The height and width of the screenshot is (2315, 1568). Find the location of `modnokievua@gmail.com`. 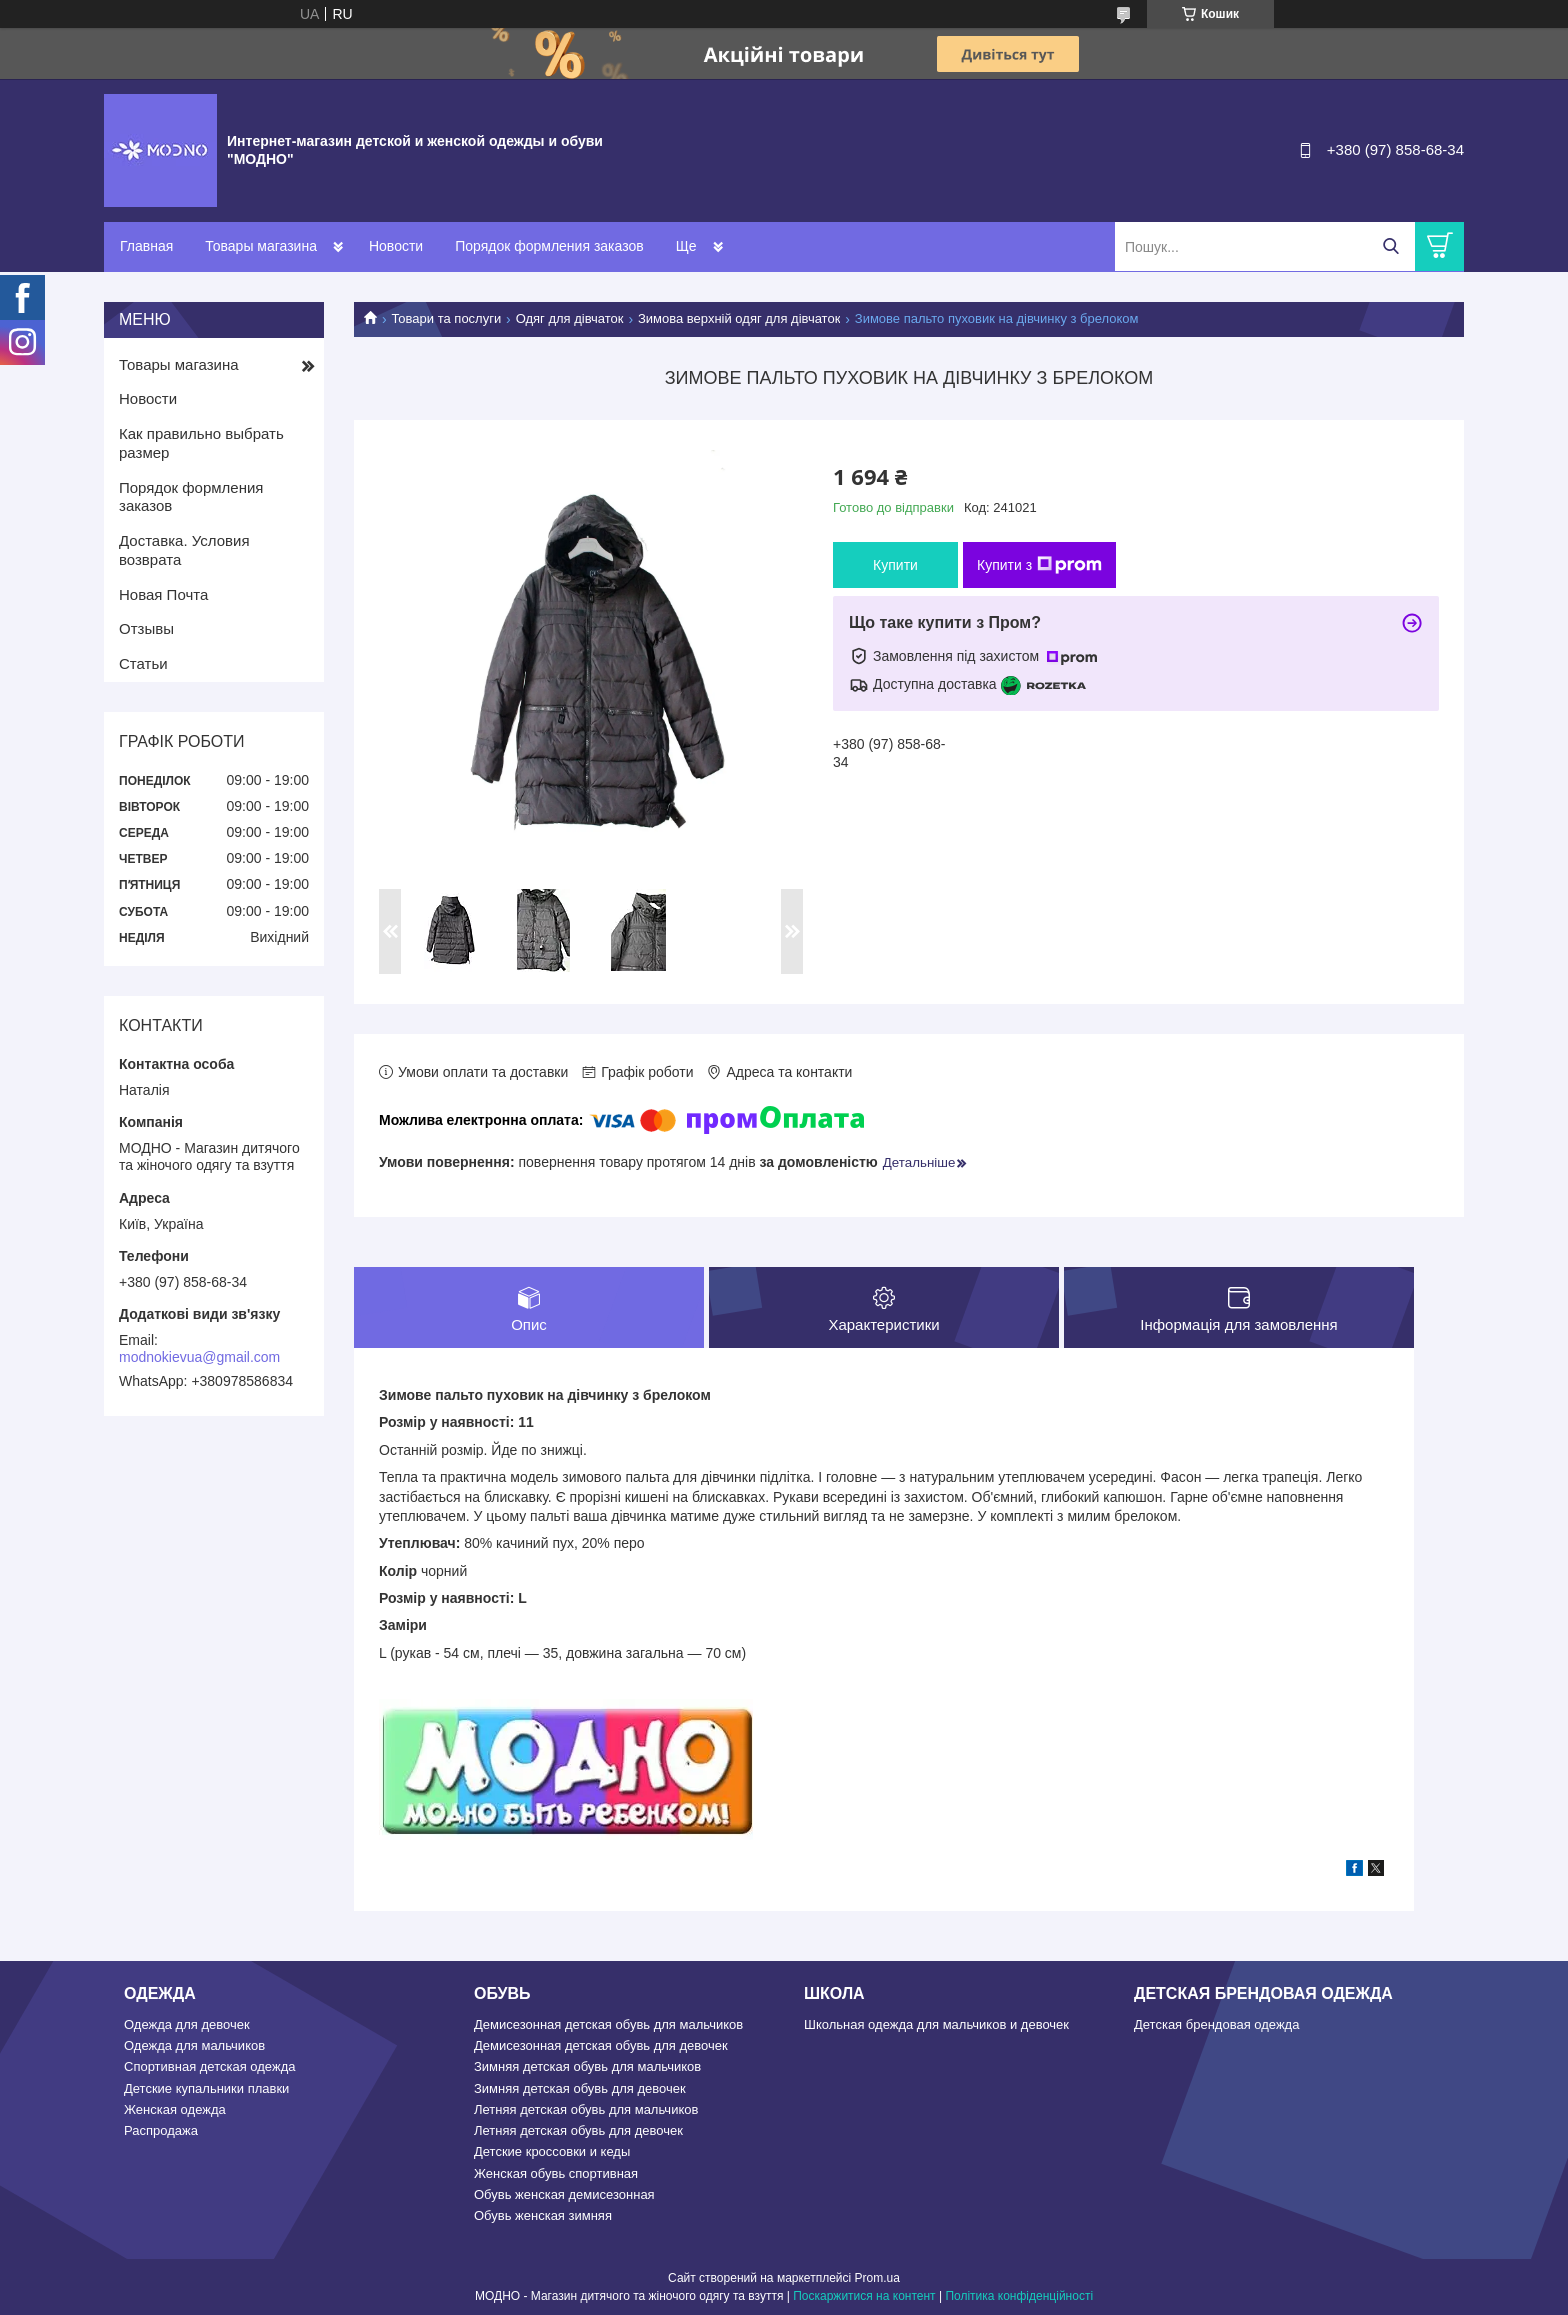

modnokievua@gmail.com is located at coordinates (199, 1357).